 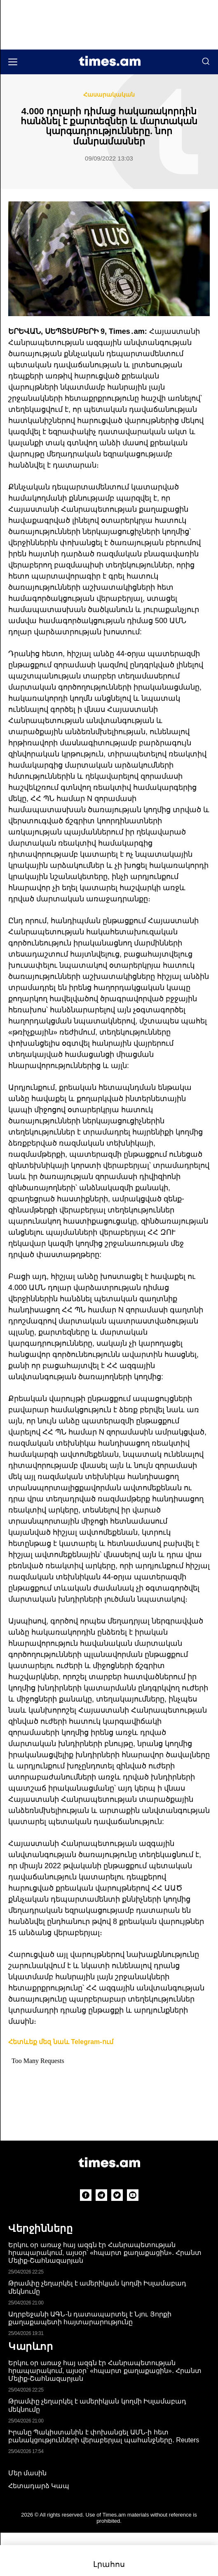 What do you see at coordinates (109, 94) in the screenshot?
I see `Հասարակական` at bounding box center [109, 94].